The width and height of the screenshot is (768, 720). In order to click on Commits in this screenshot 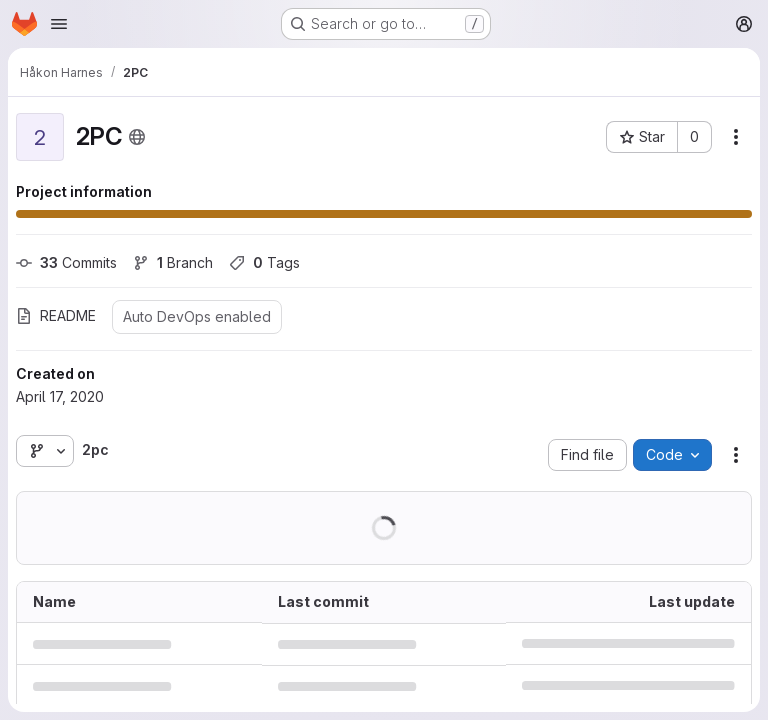, I will do `click(66, 262)`.